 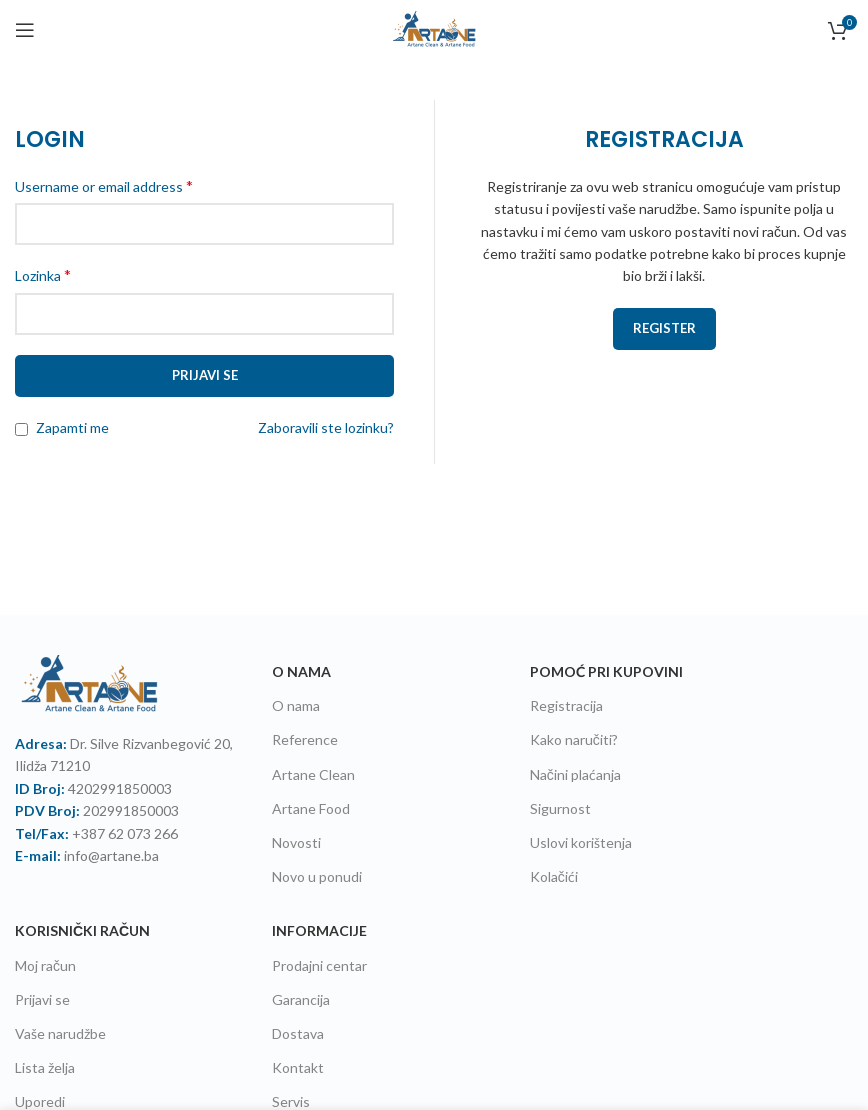 I want to click on Zaboravili ste lozinku?, so click(x=326, y=427).